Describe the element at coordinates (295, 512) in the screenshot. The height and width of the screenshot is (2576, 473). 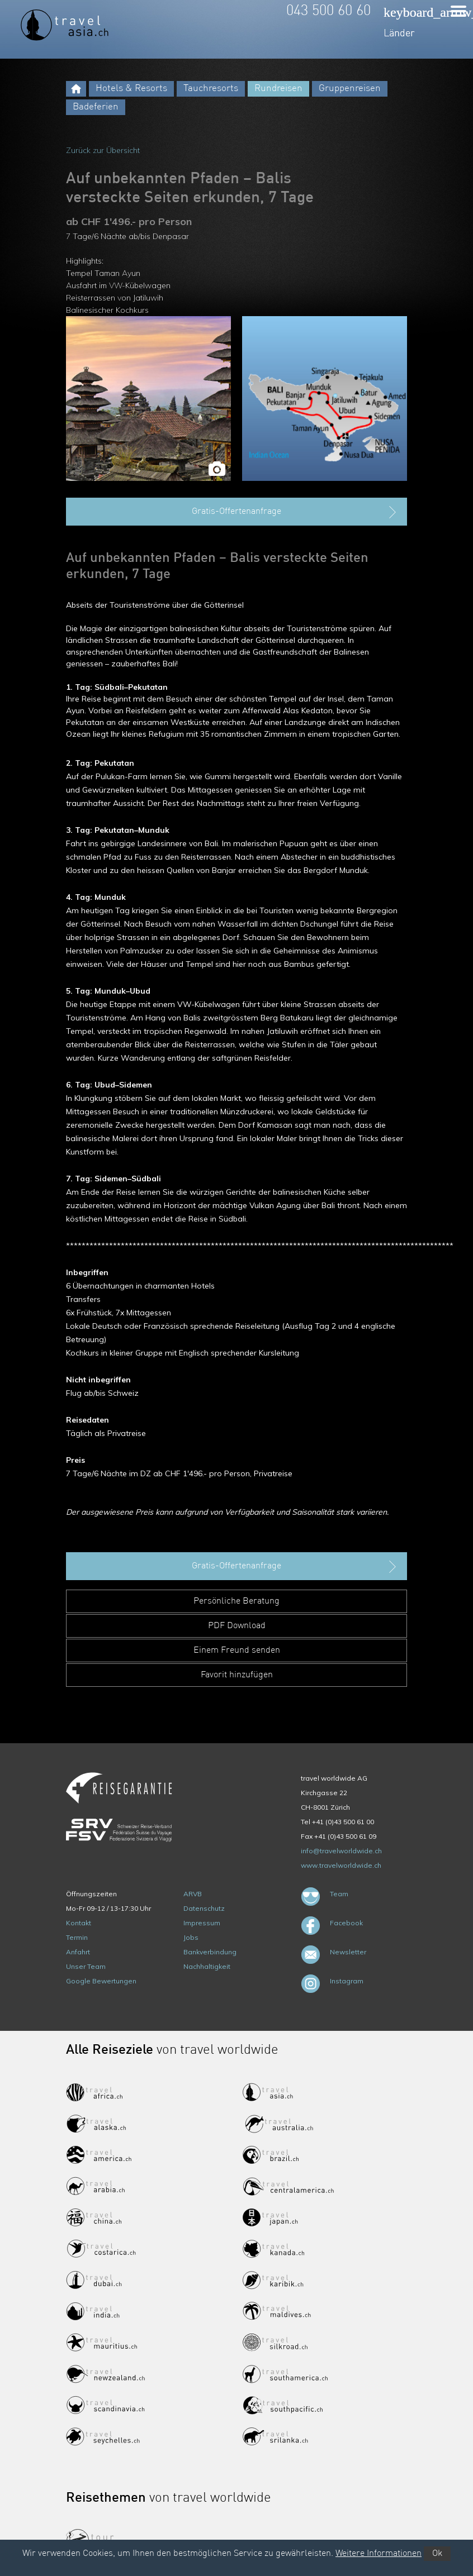
I see `Gratis-Offertenanfrage` at that location.